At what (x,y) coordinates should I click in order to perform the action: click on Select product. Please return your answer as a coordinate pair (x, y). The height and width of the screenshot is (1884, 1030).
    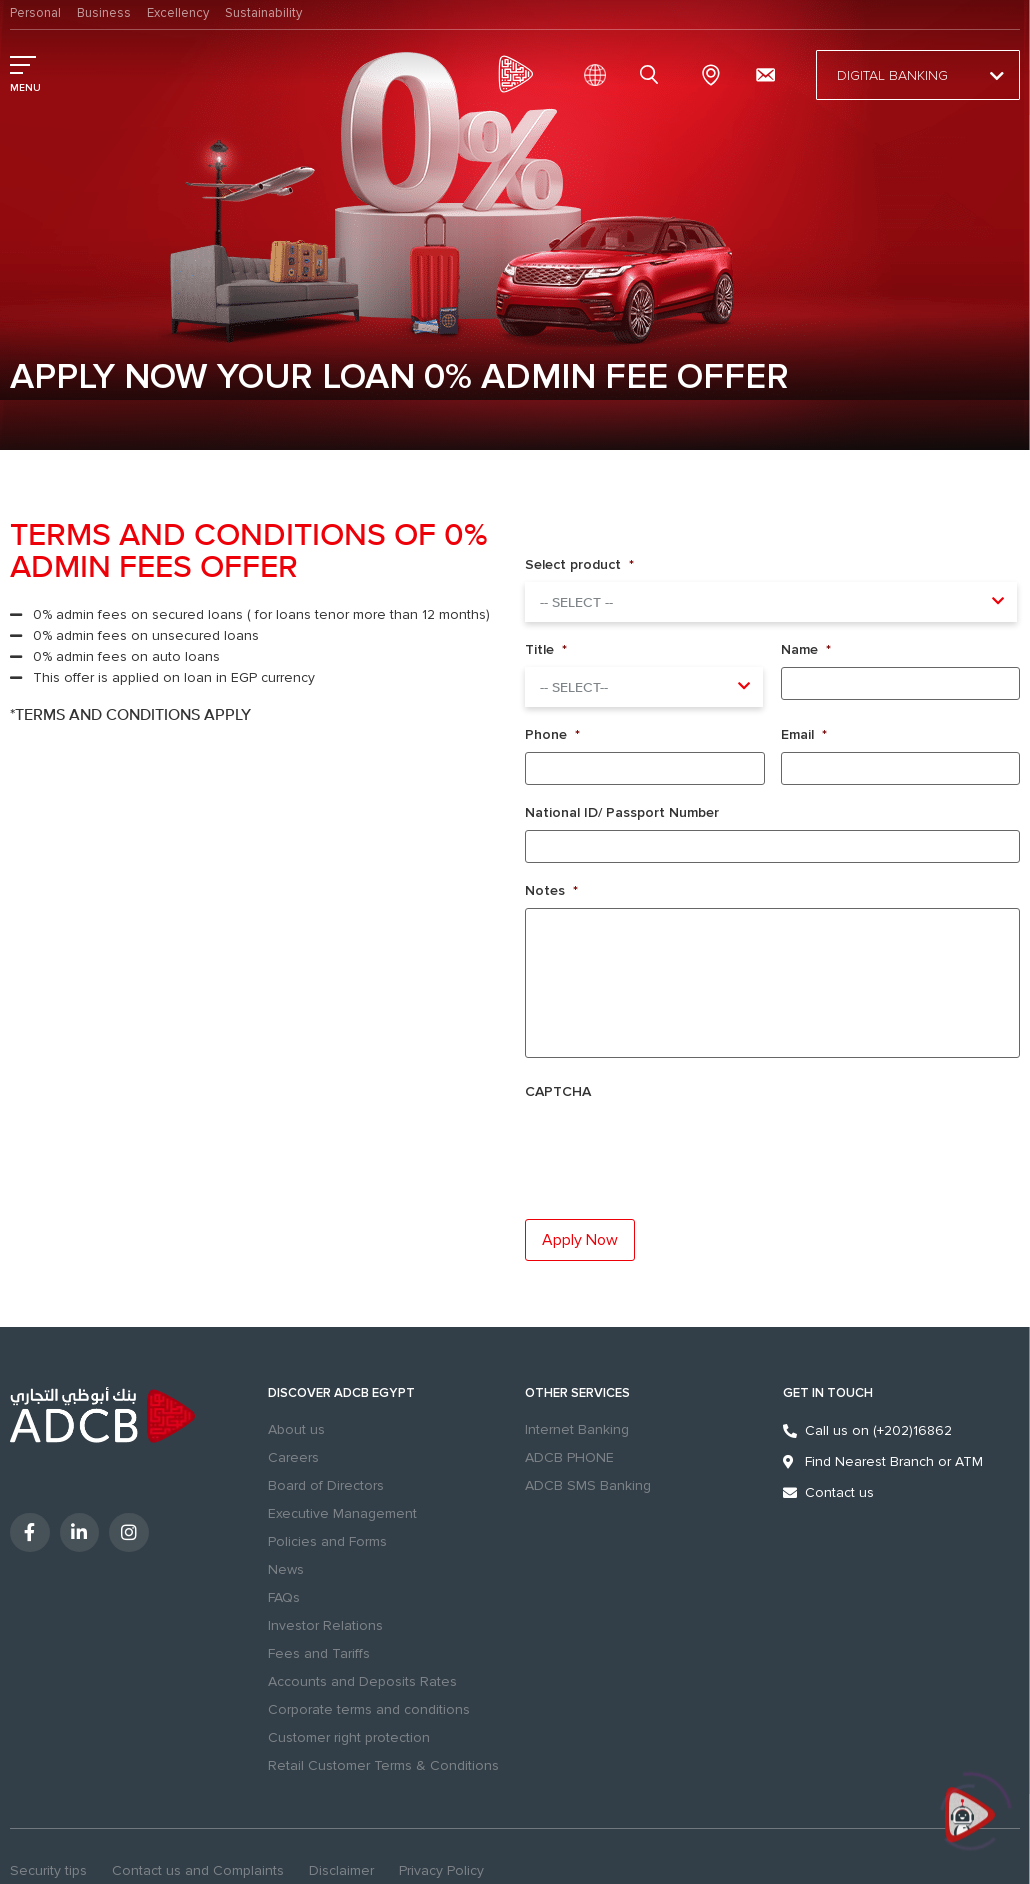
    Looking at the image, I should click on (579, 564).